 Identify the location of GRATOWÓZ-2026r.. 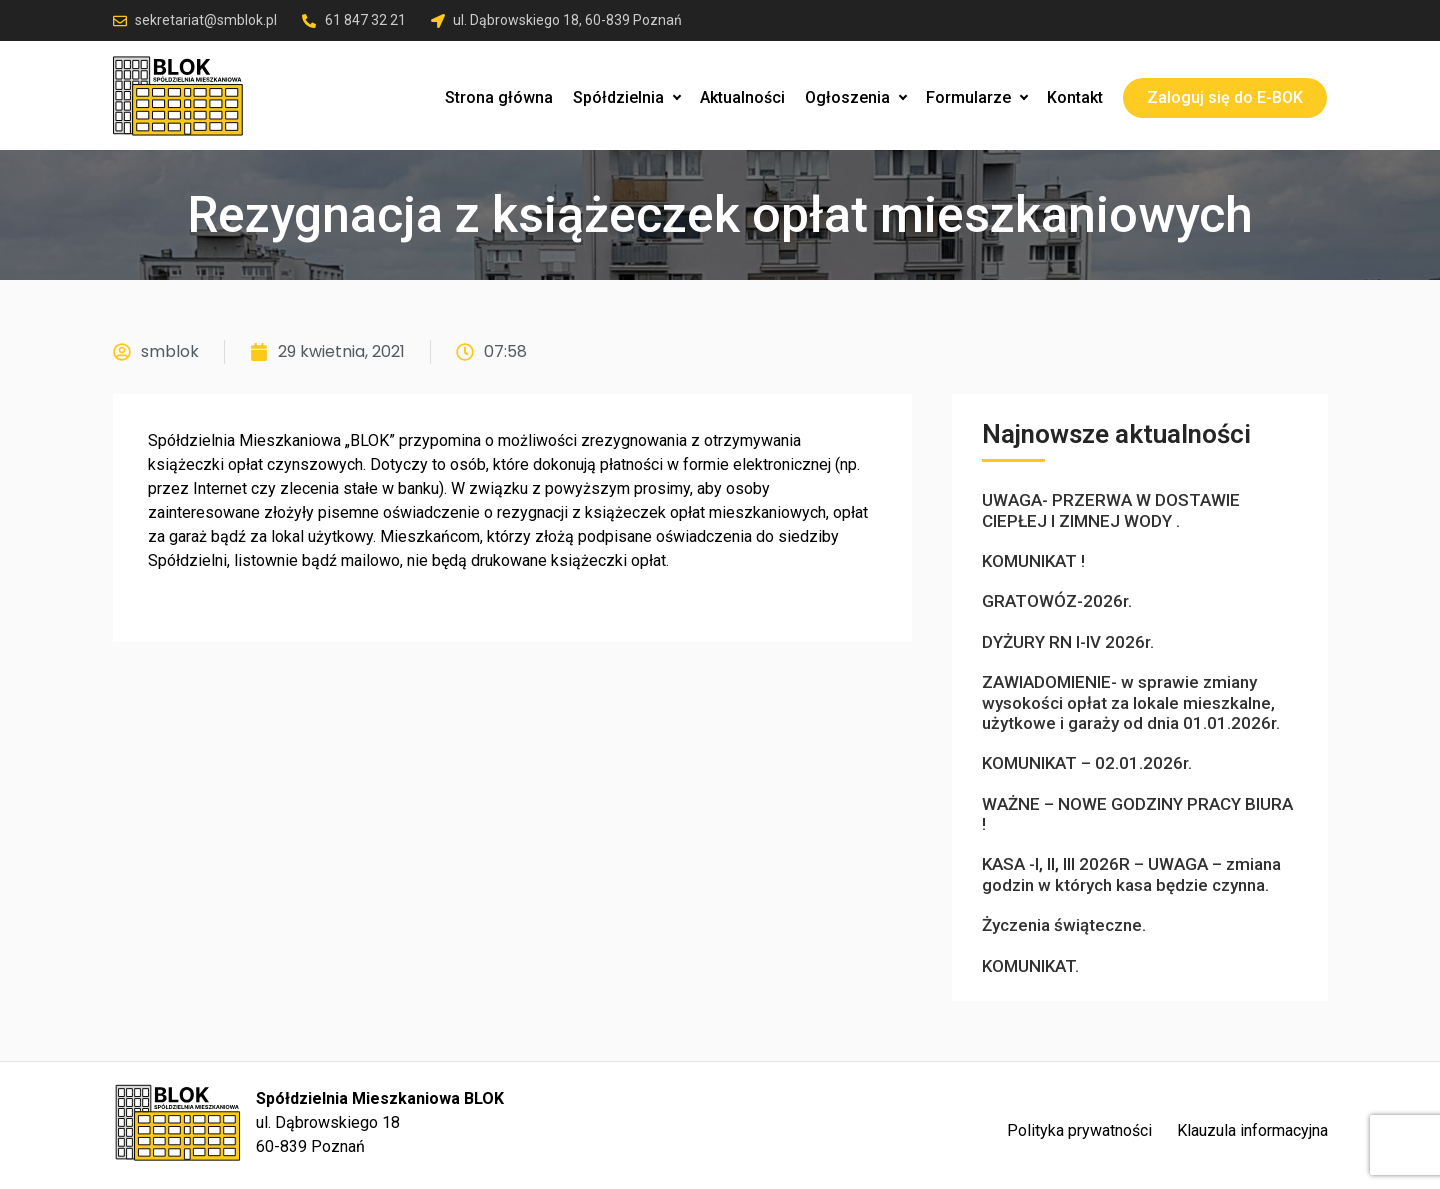
(1057, 601).